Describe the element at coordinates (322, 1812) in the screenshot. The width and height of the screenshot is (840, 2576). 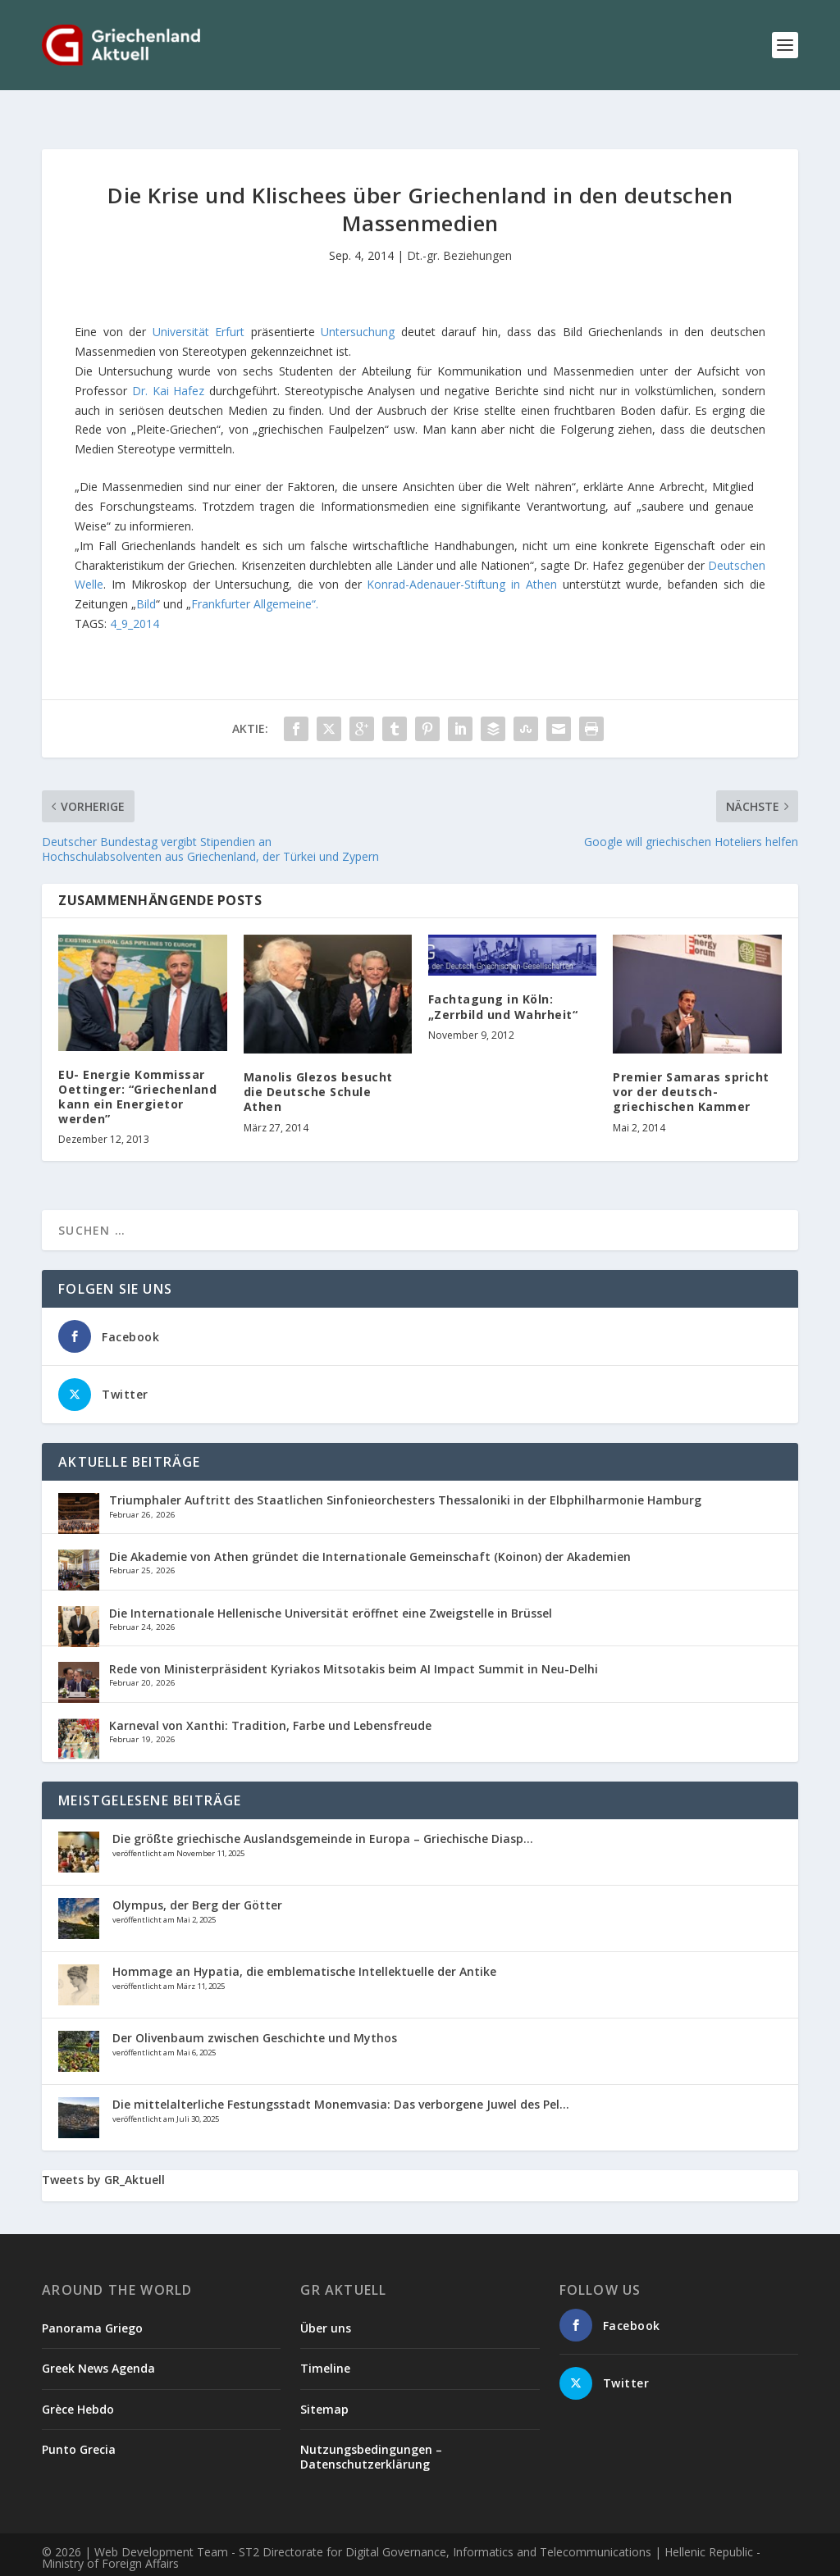
I see `Die größte griechische Auslandsgemeinde in Europa – Griechische Diasp...` at that location.